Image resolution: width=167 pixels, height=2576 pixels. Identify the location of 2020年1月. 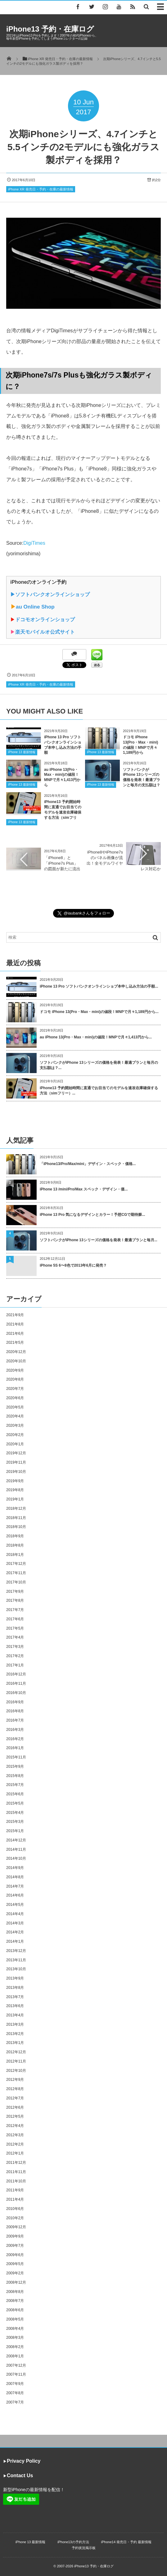
(15, 1444).